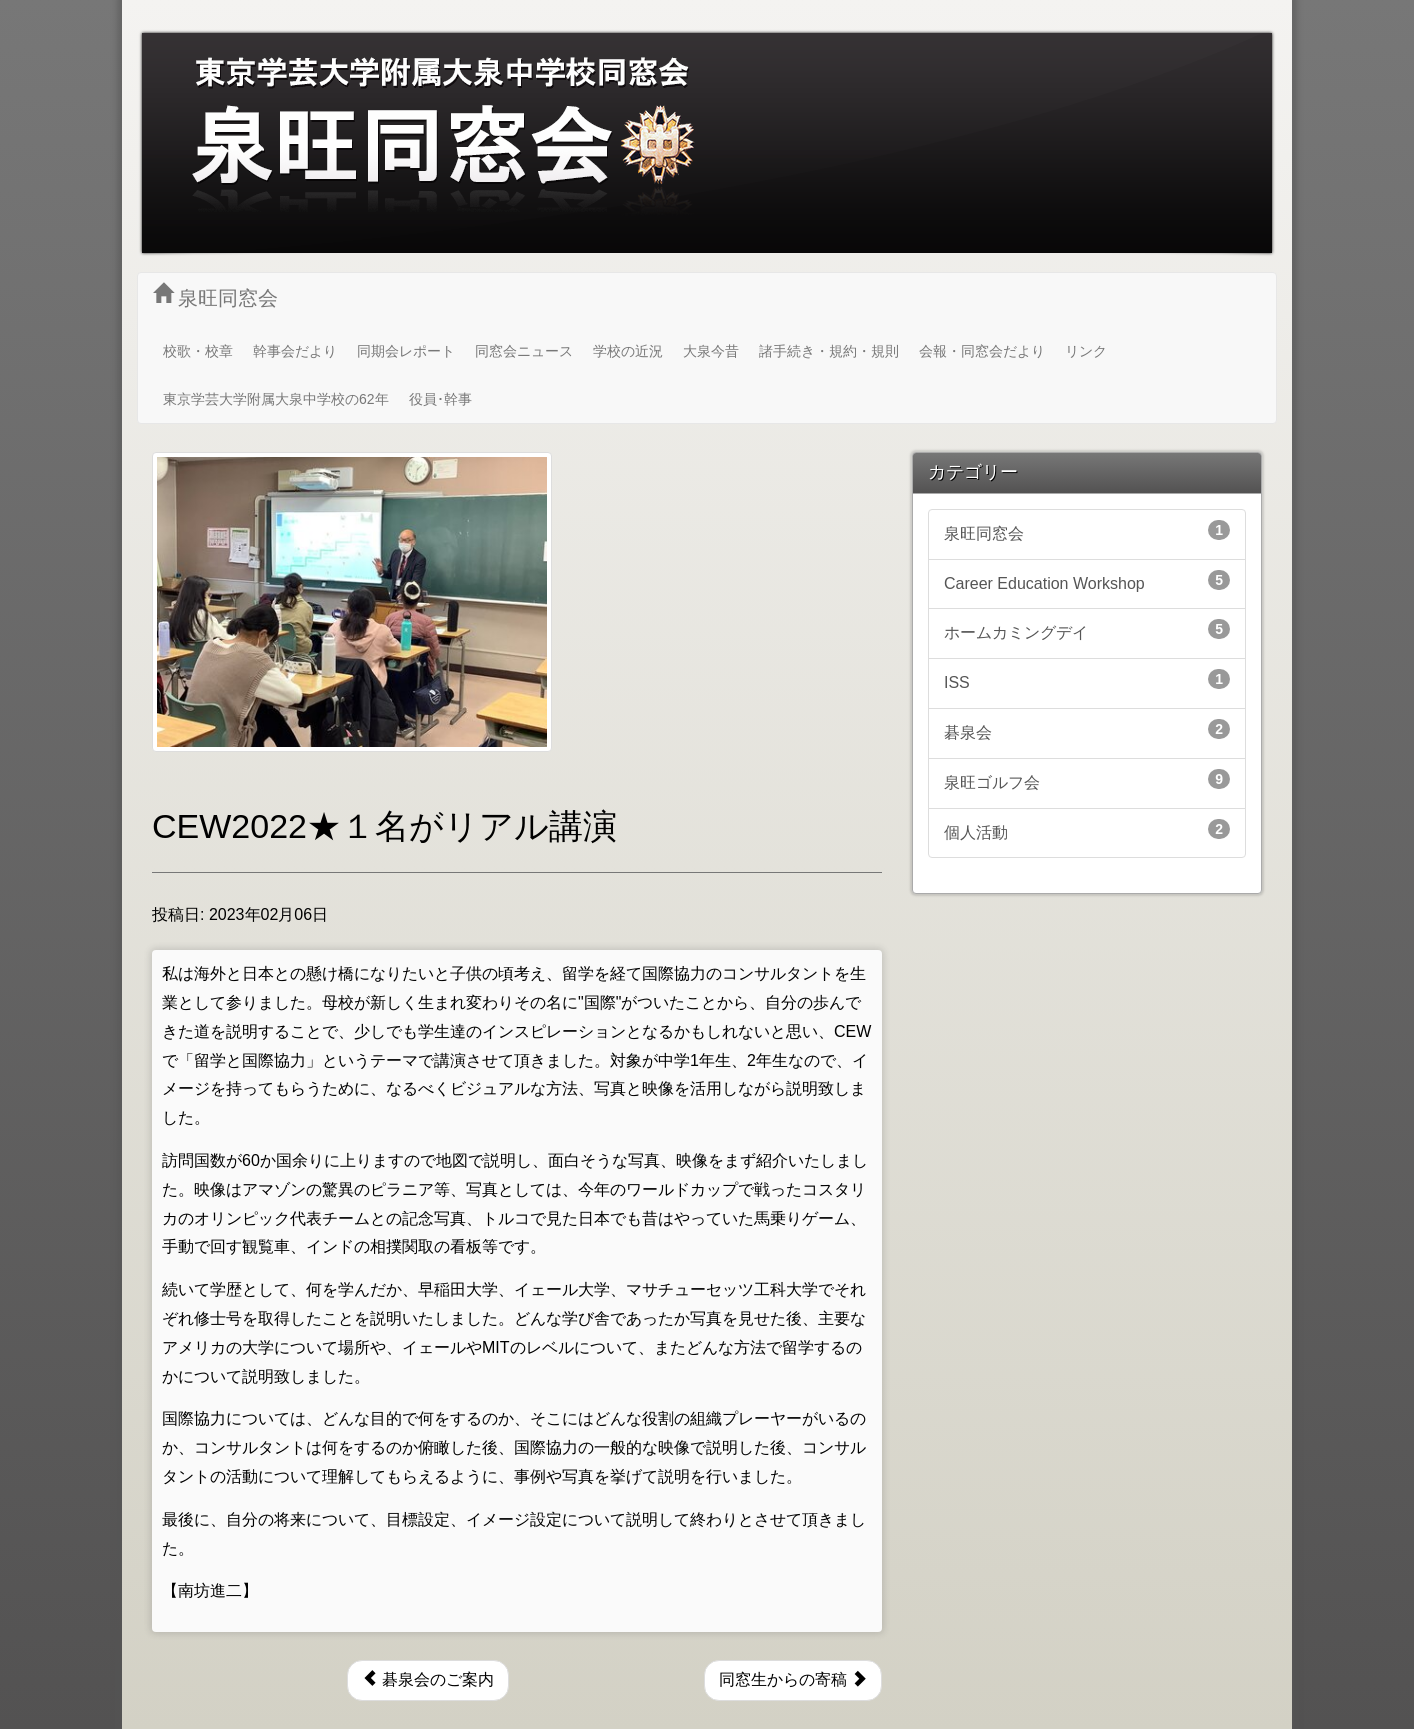  I want to click on 諸手続き・規約・規則, so click(829, 351).